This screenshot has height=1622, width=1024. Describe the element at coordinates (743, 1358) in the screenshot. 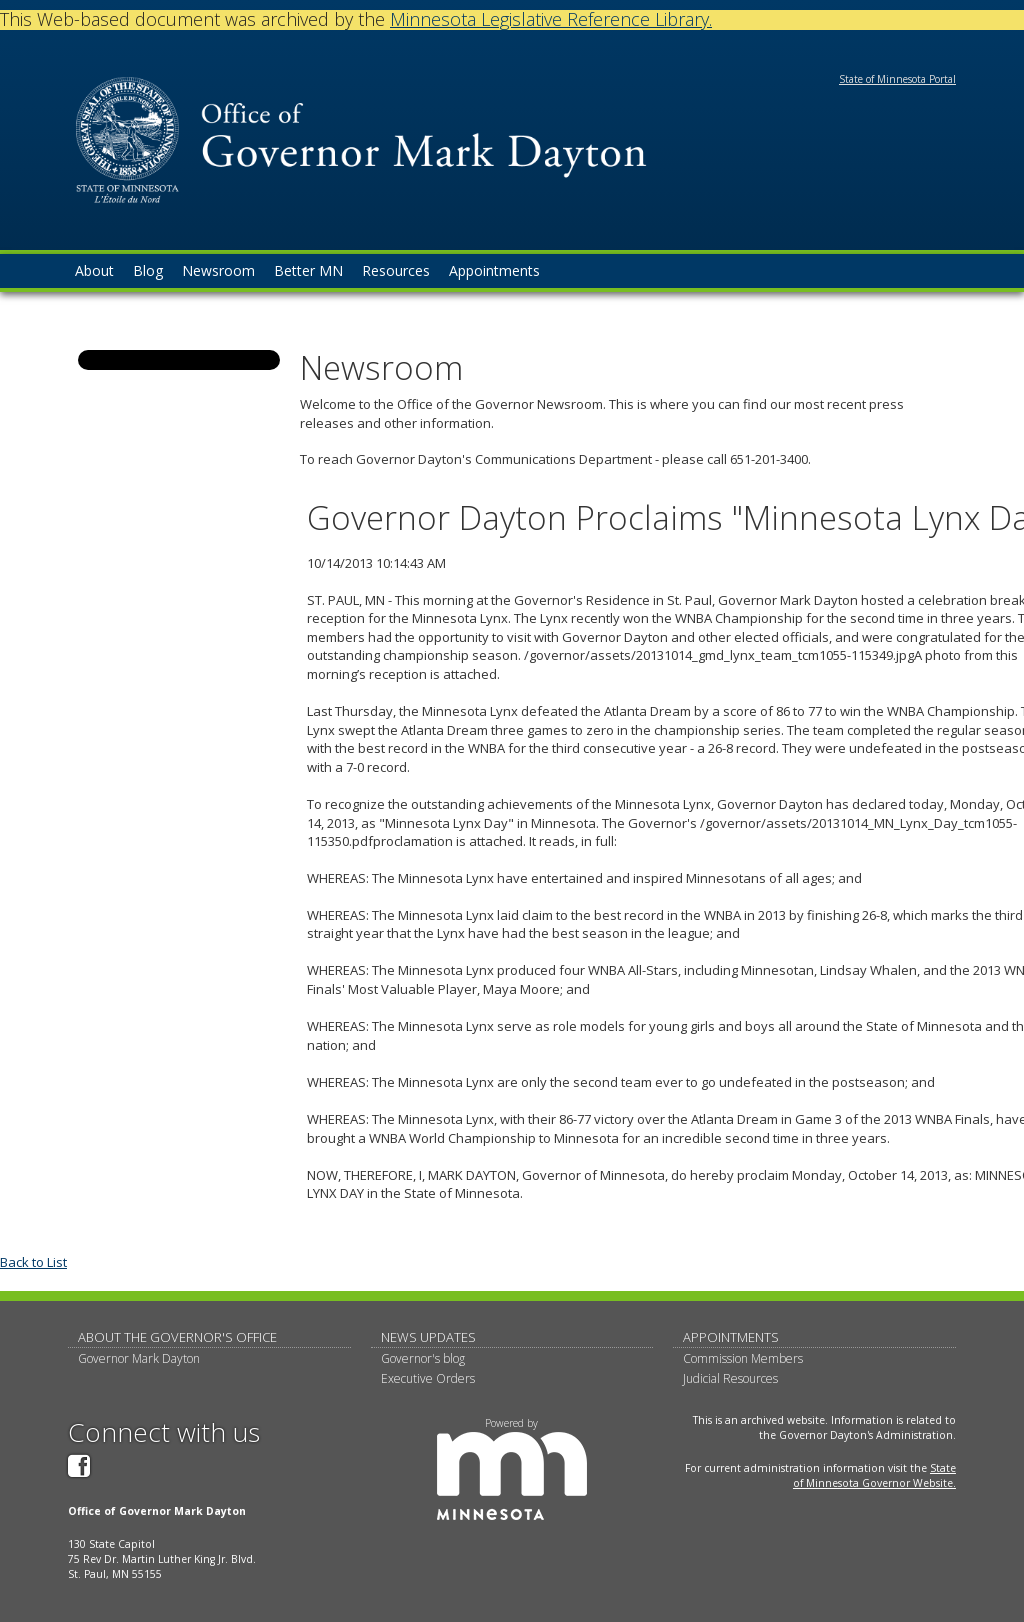

I see `Commission Members` at that location.